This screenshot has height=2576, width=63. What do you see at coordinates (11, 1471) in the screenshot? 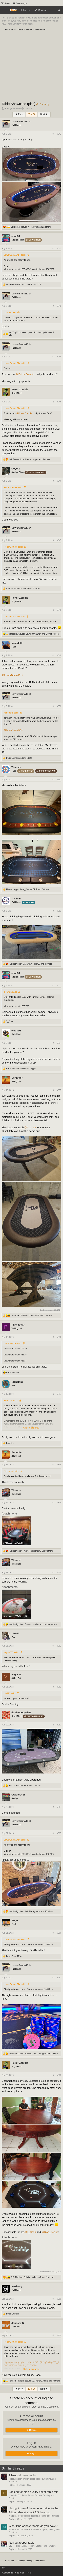
I see `Nickamas said:` at bounding box center [11, 1471].